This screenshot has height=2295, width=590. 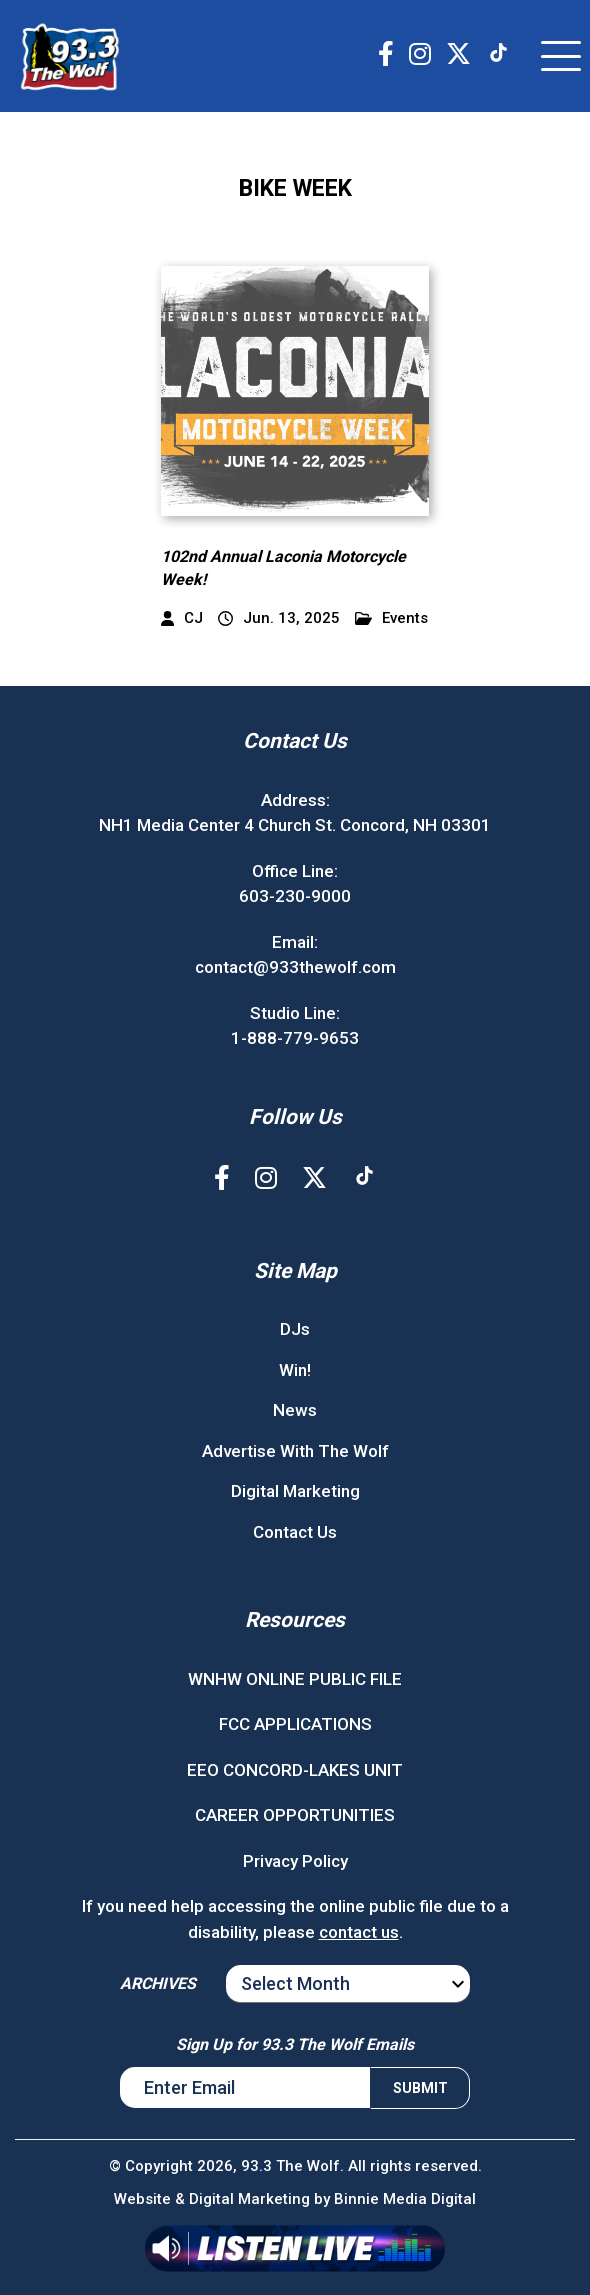 What do you see at coordinates (295, 1329) in the screenshot?
I see `DJs` at bounding box center [295, 1329].